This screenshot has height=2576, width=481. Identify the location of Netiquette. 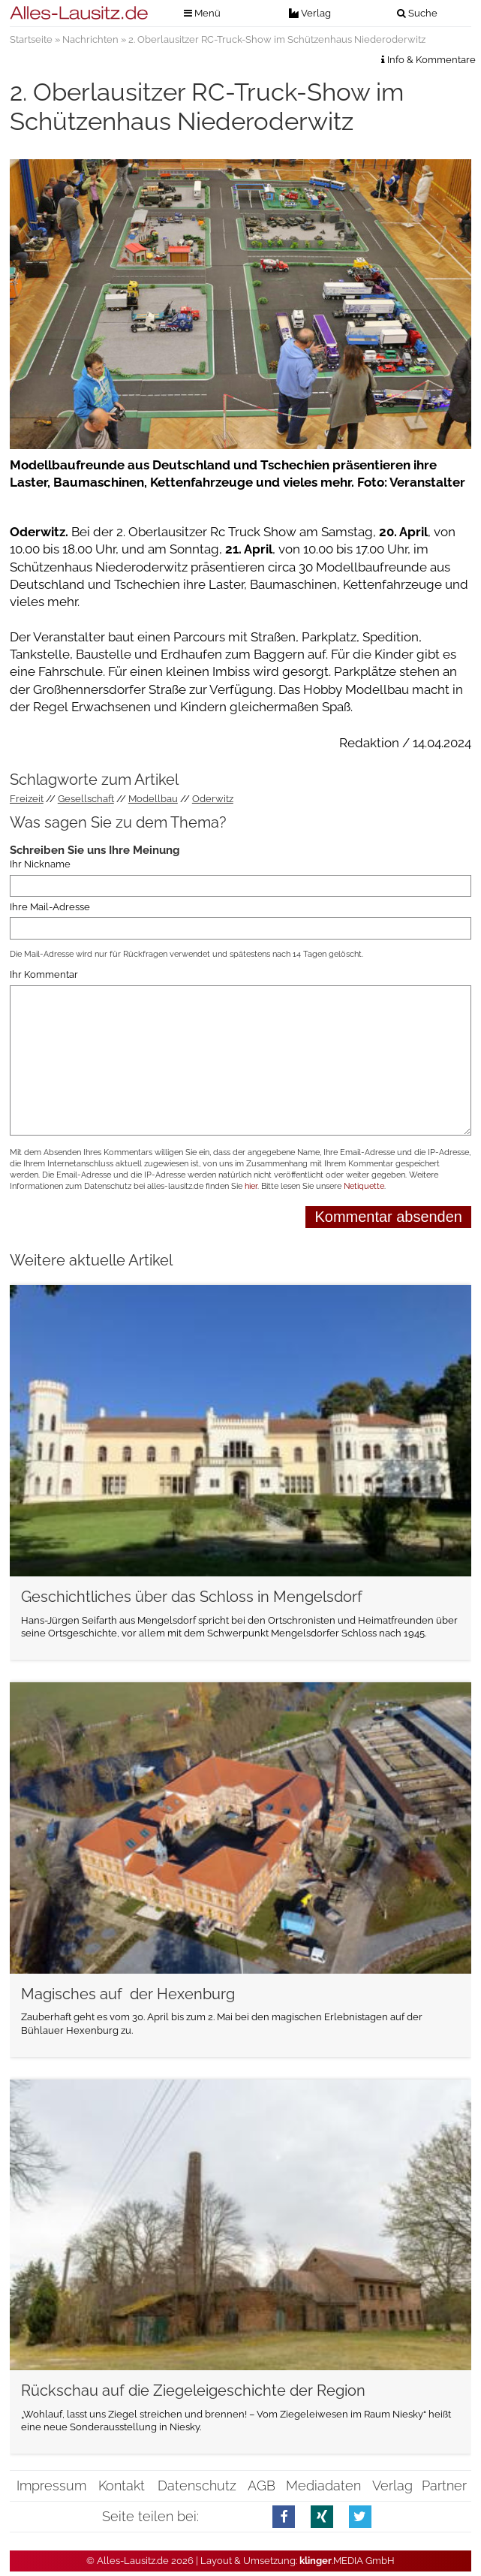
(364, 1186).